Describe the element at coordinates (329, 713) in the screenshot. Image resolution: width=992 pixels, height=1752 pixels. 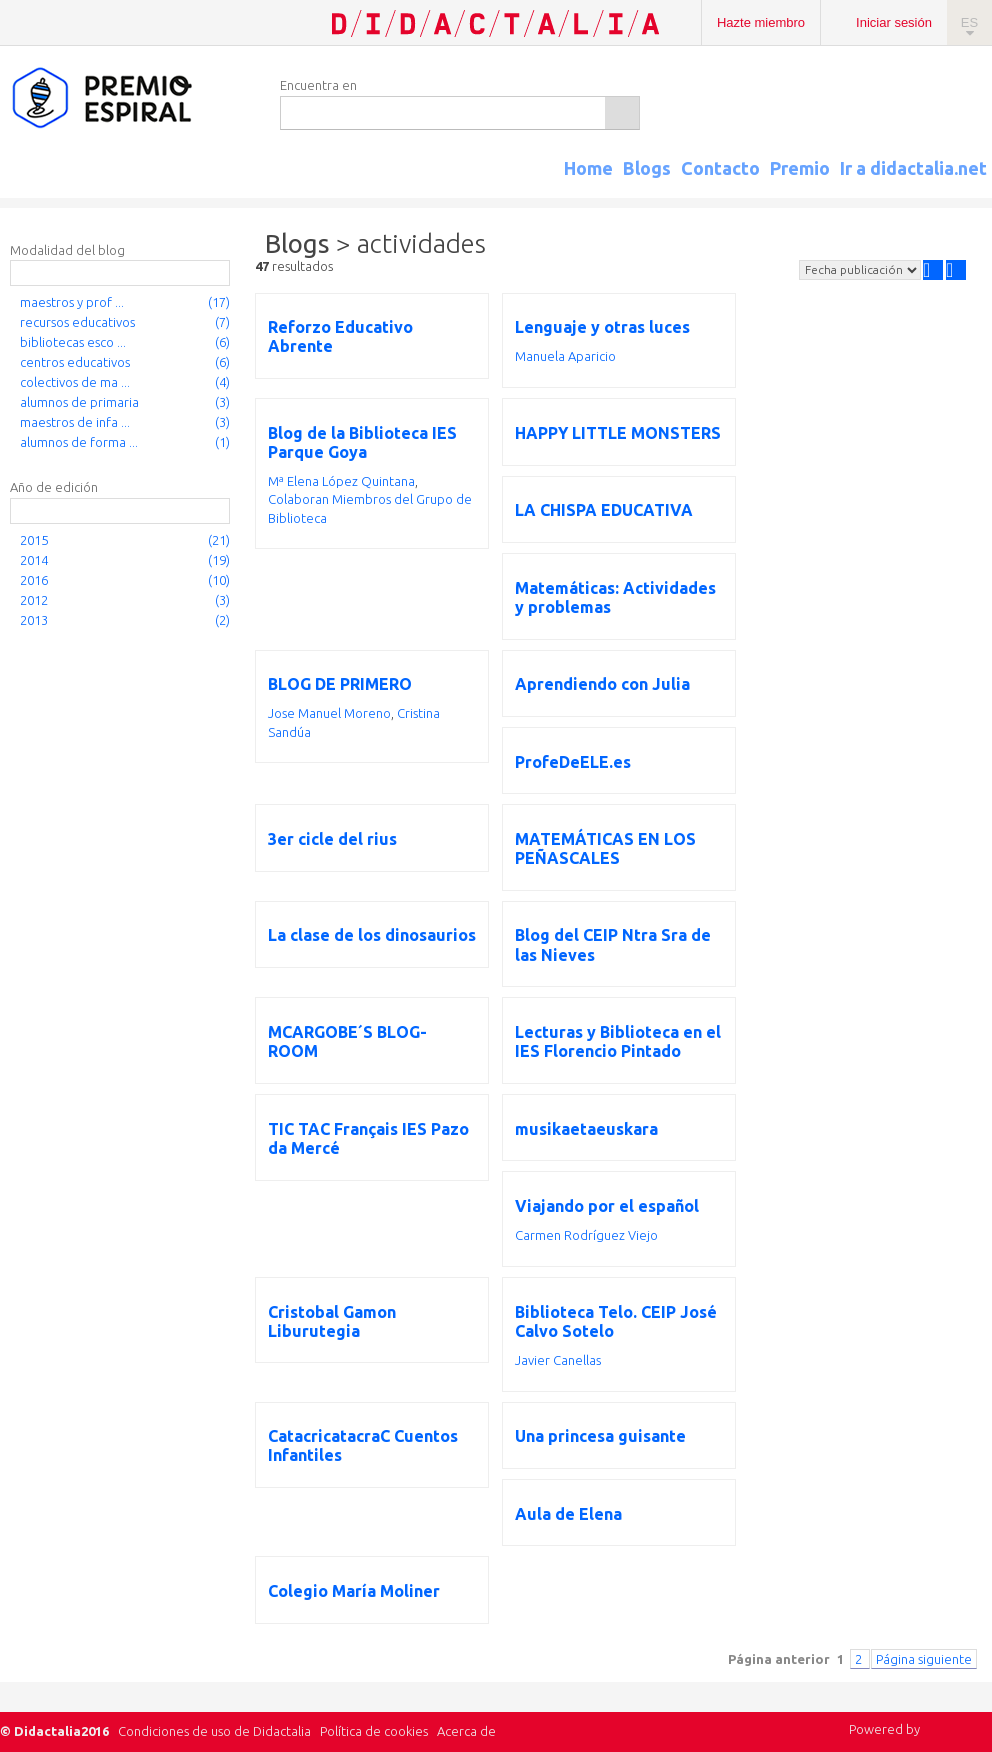
I see `Jose Manuel Moreno` at that location.